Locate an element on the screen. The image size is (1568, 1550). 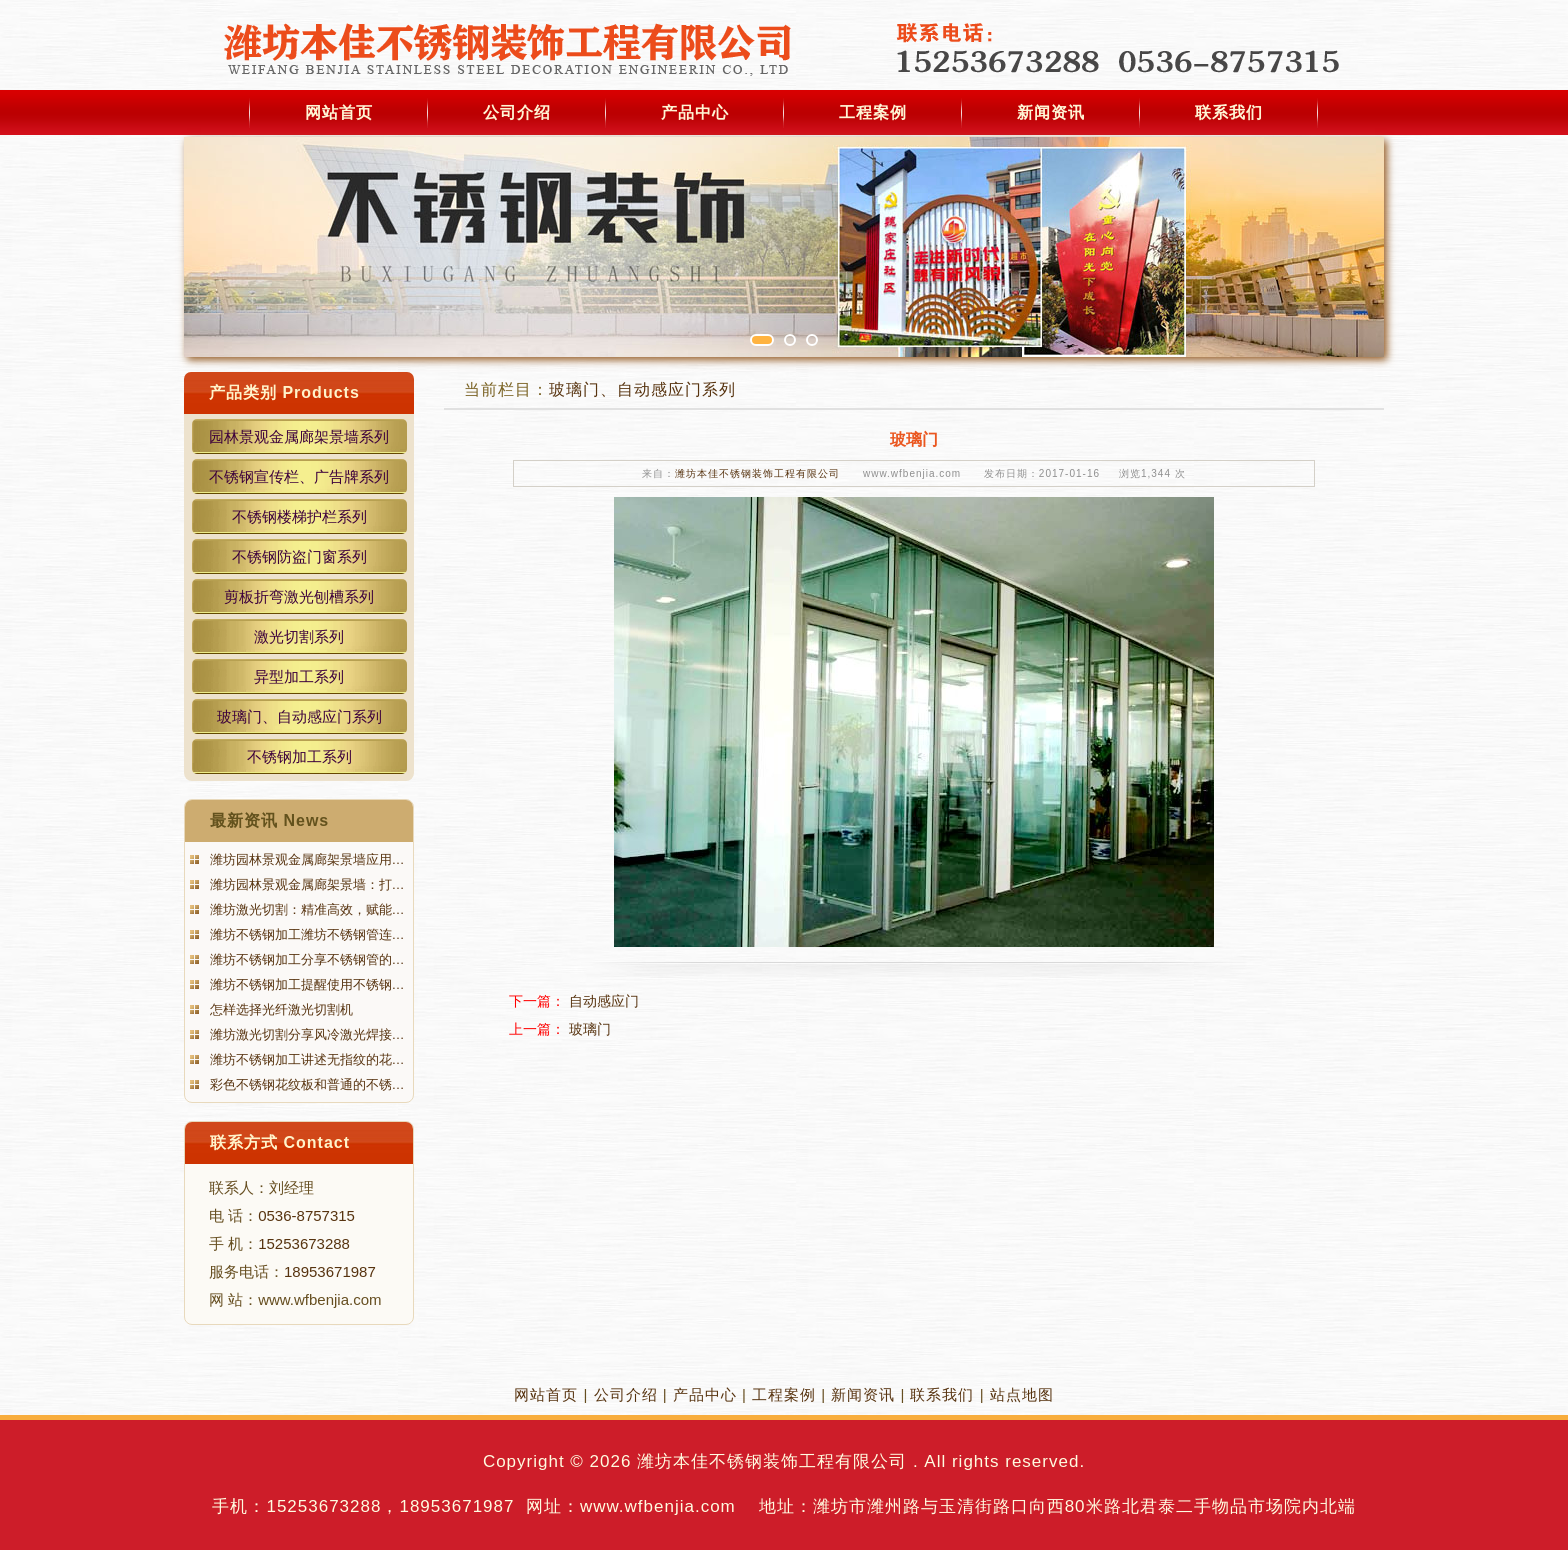
联系我们 is located at coordinates (1229, 112).